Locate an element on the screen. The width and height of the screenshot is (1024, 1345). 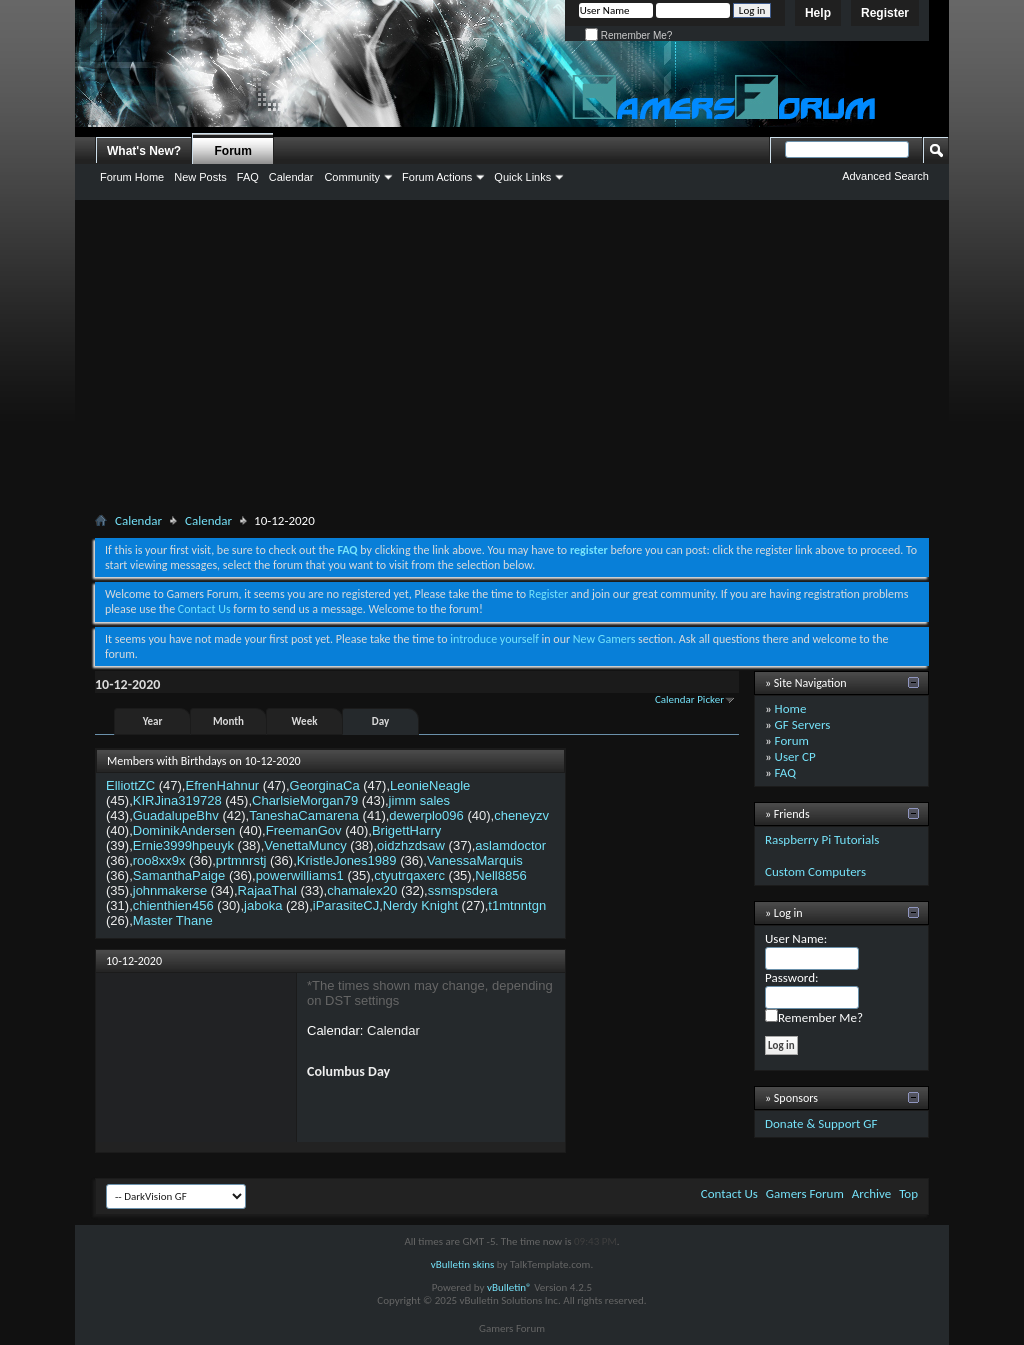
KristleJones1989 is located at coordinates (347, 860).